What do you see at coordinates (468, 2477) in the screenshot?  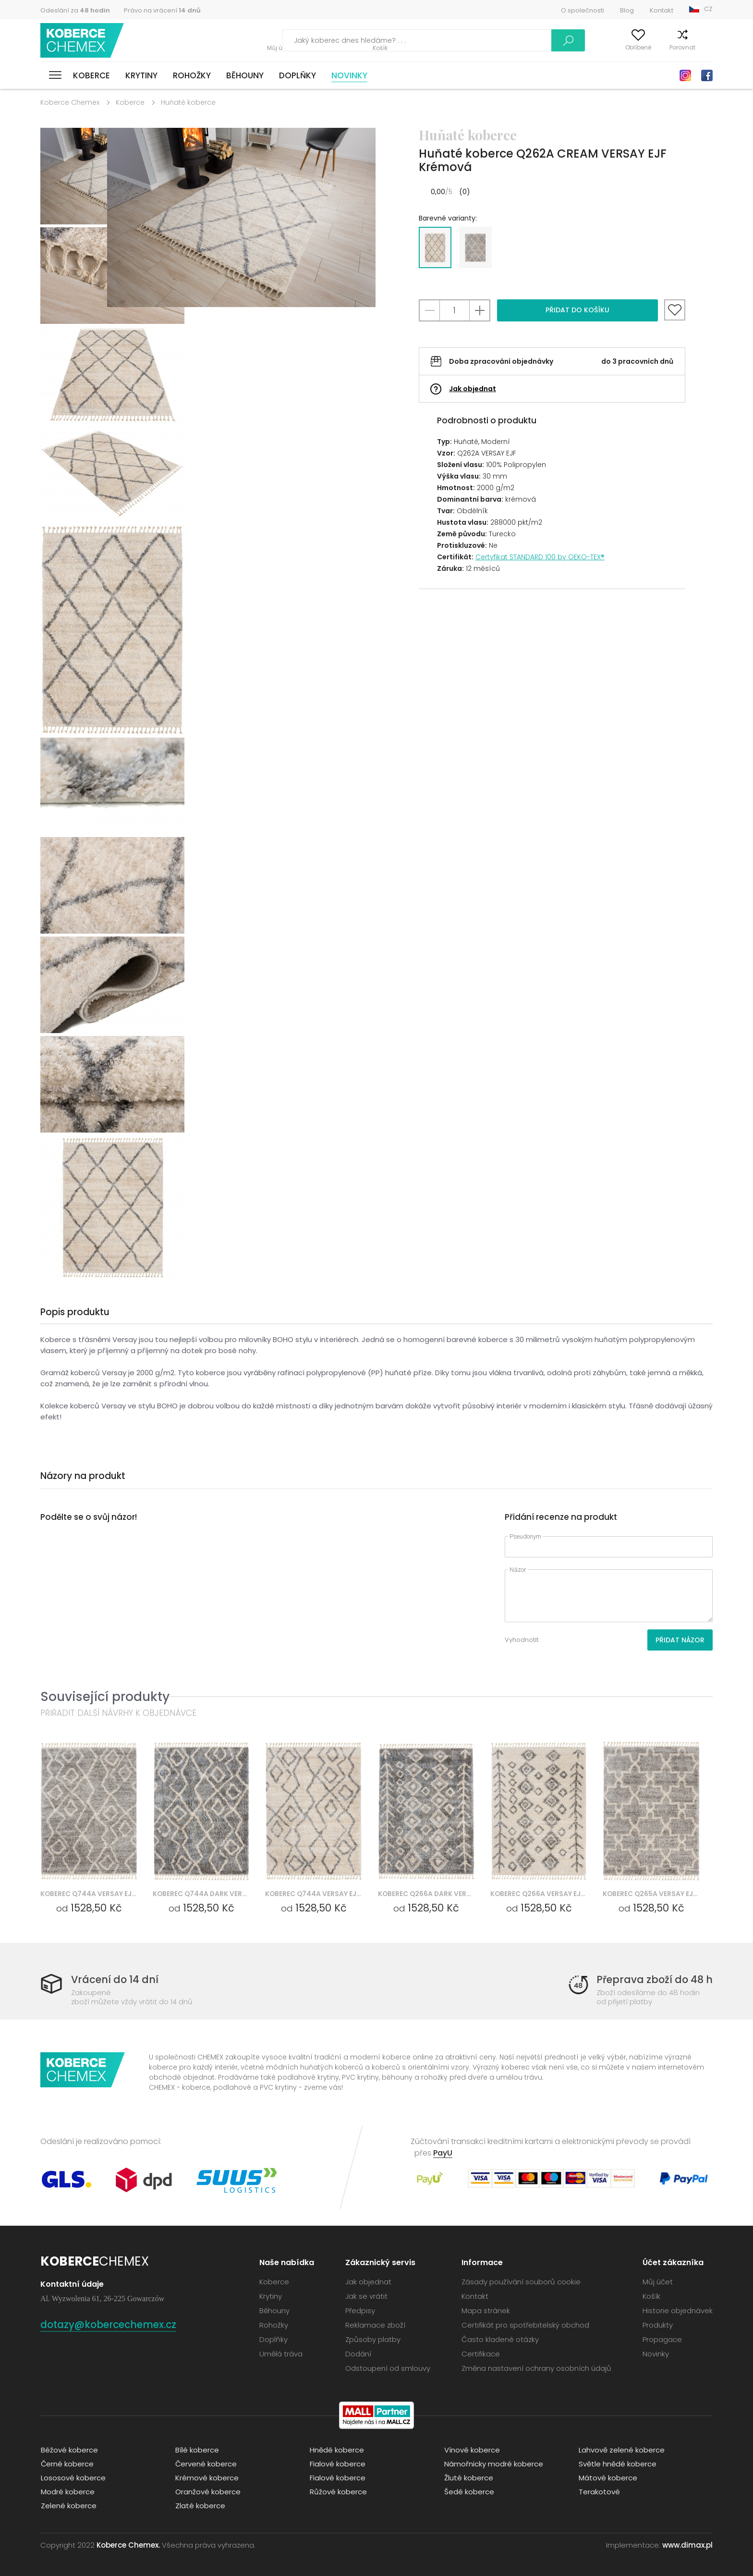 I see `Žluté koberce` at bounding box center [468, 2477].